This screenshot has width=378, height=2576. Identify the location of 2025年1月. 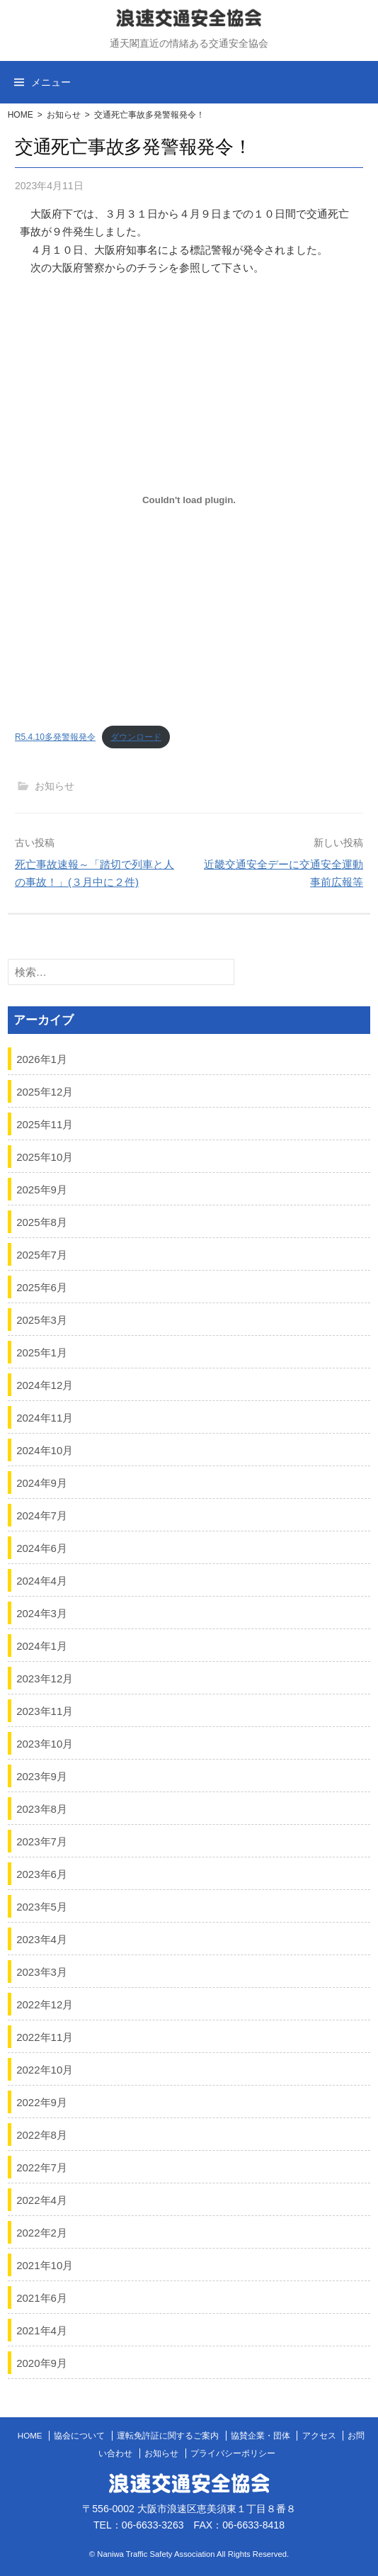
(41, 1352).